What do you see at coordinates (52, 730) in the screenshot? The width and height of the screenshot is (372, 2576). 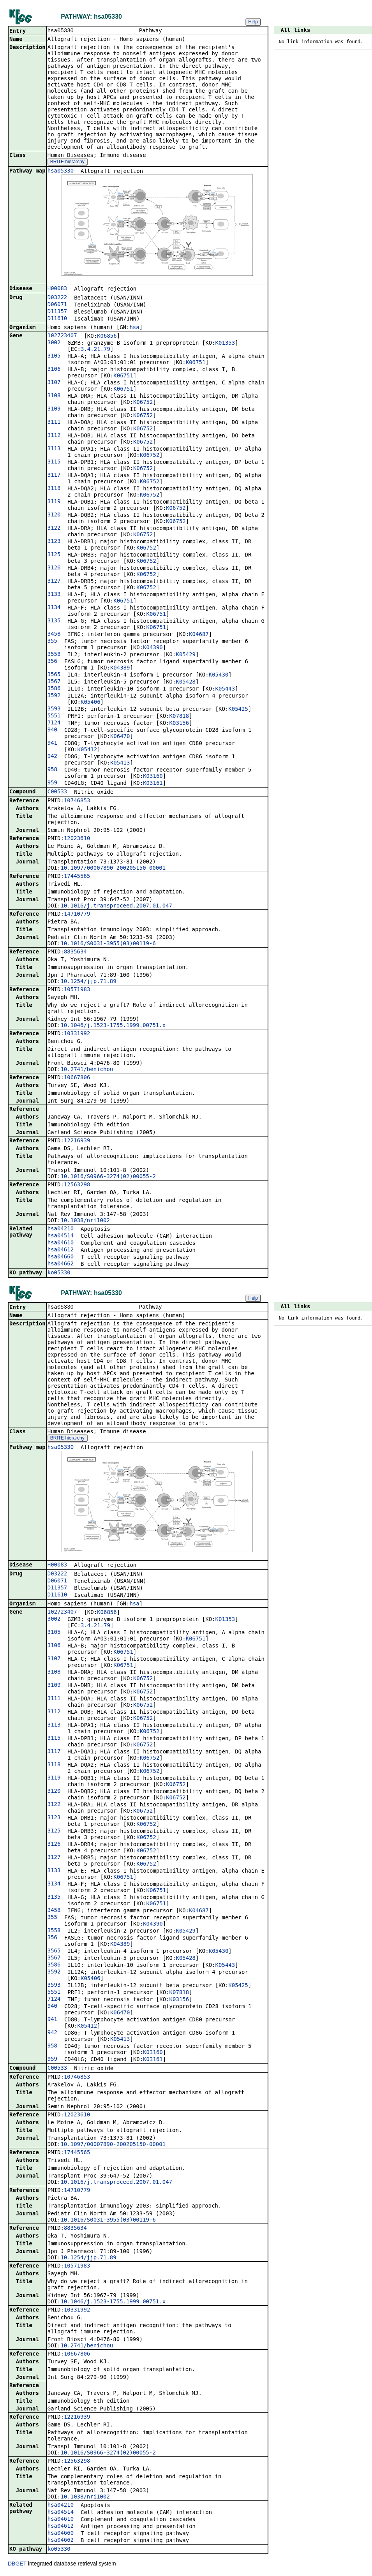 I see `940` at bounding box center [52, 730].